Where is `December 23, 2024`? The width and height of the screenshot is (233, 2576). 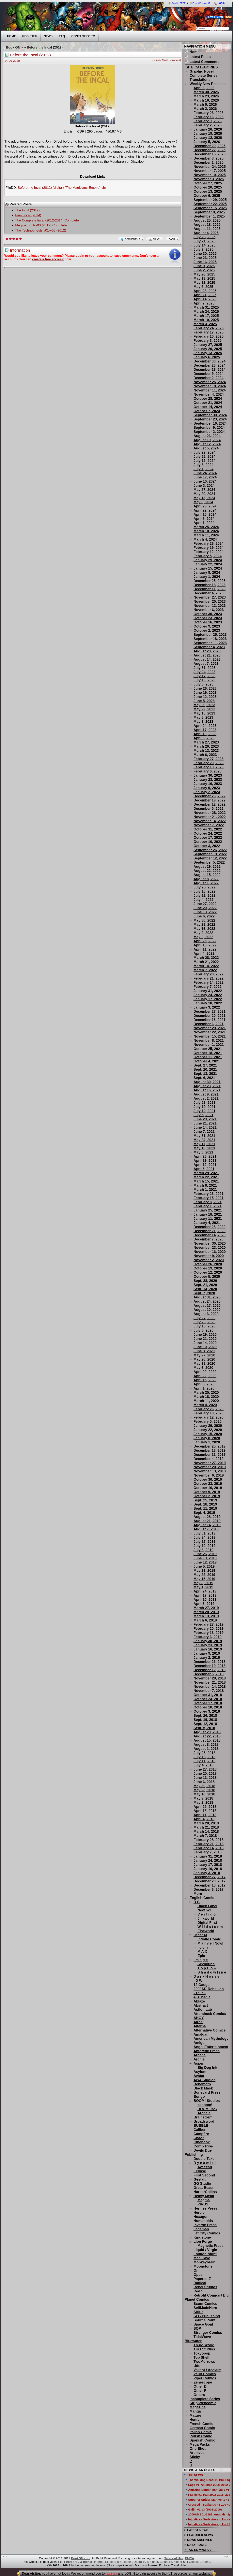
December 23, 2024 is located at coordinates (209, 365).